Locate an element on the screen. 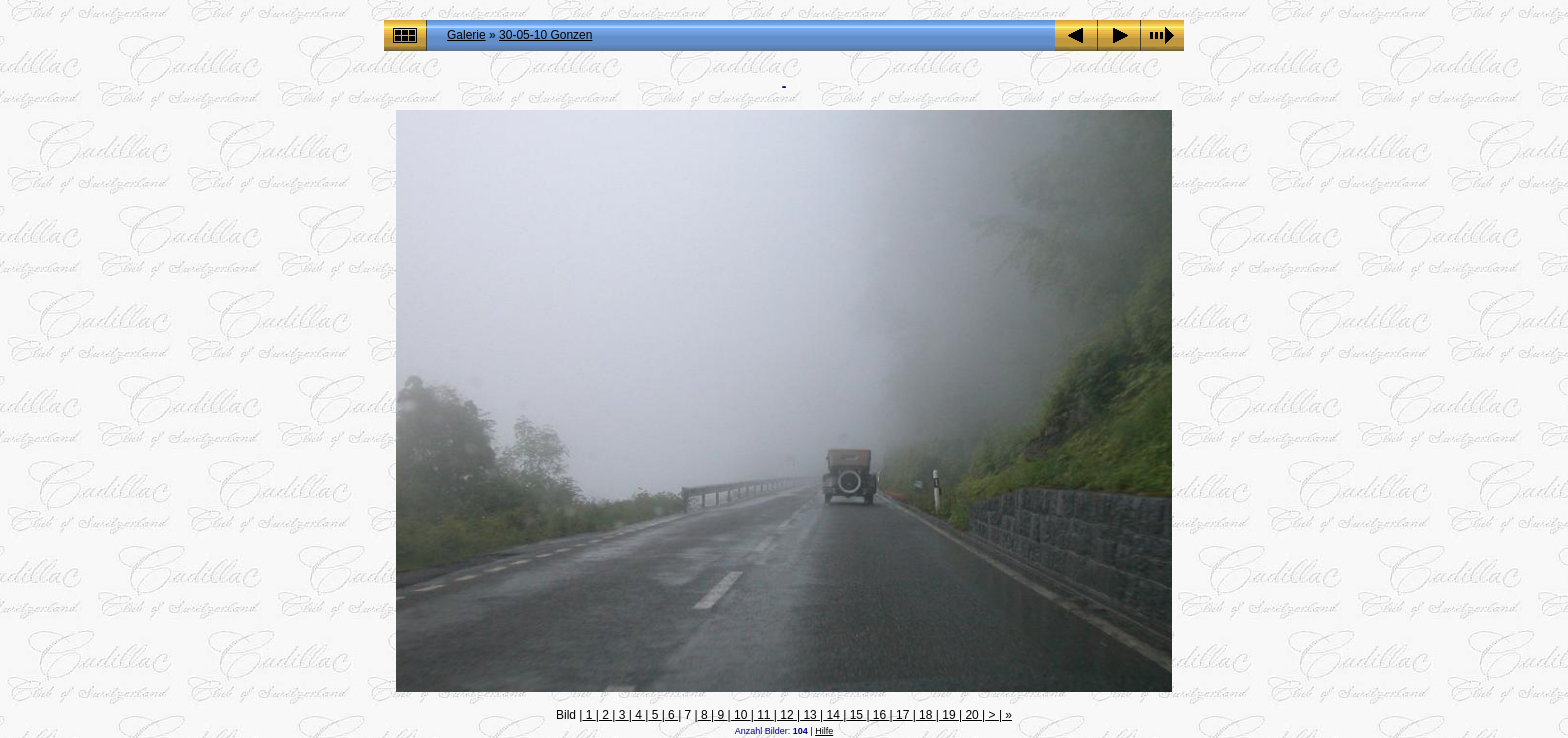 The height and width of the screenshot is (738, 1568). 16 is located at coordinates (880, 715).